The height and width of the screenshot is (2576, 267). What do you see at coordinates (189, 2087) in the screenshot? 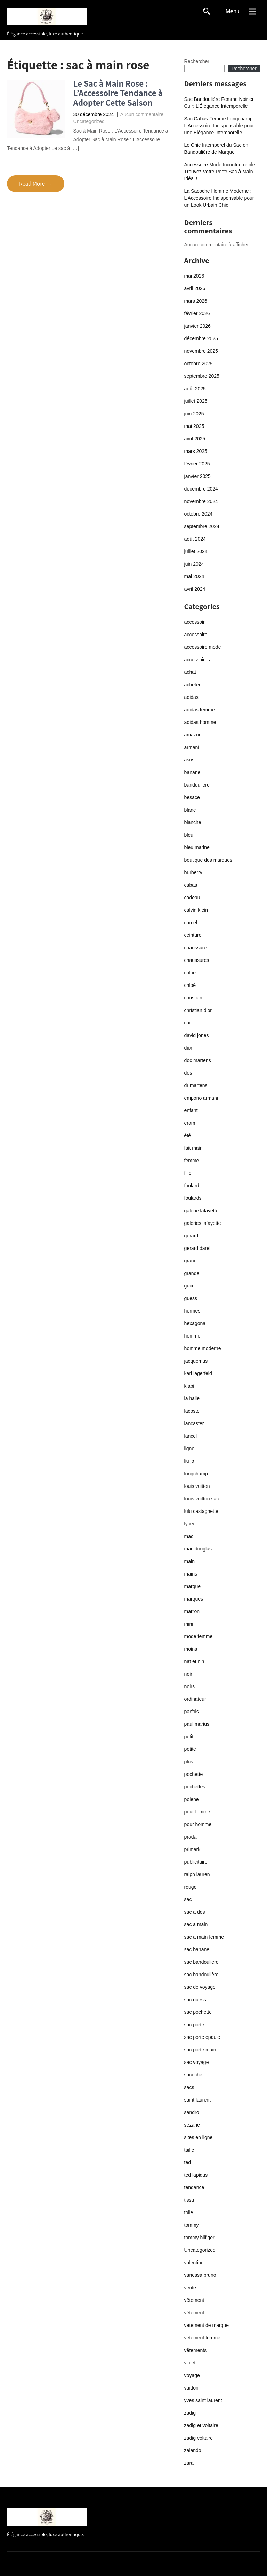
I see `sacs` at bounding box center [189, 2087].